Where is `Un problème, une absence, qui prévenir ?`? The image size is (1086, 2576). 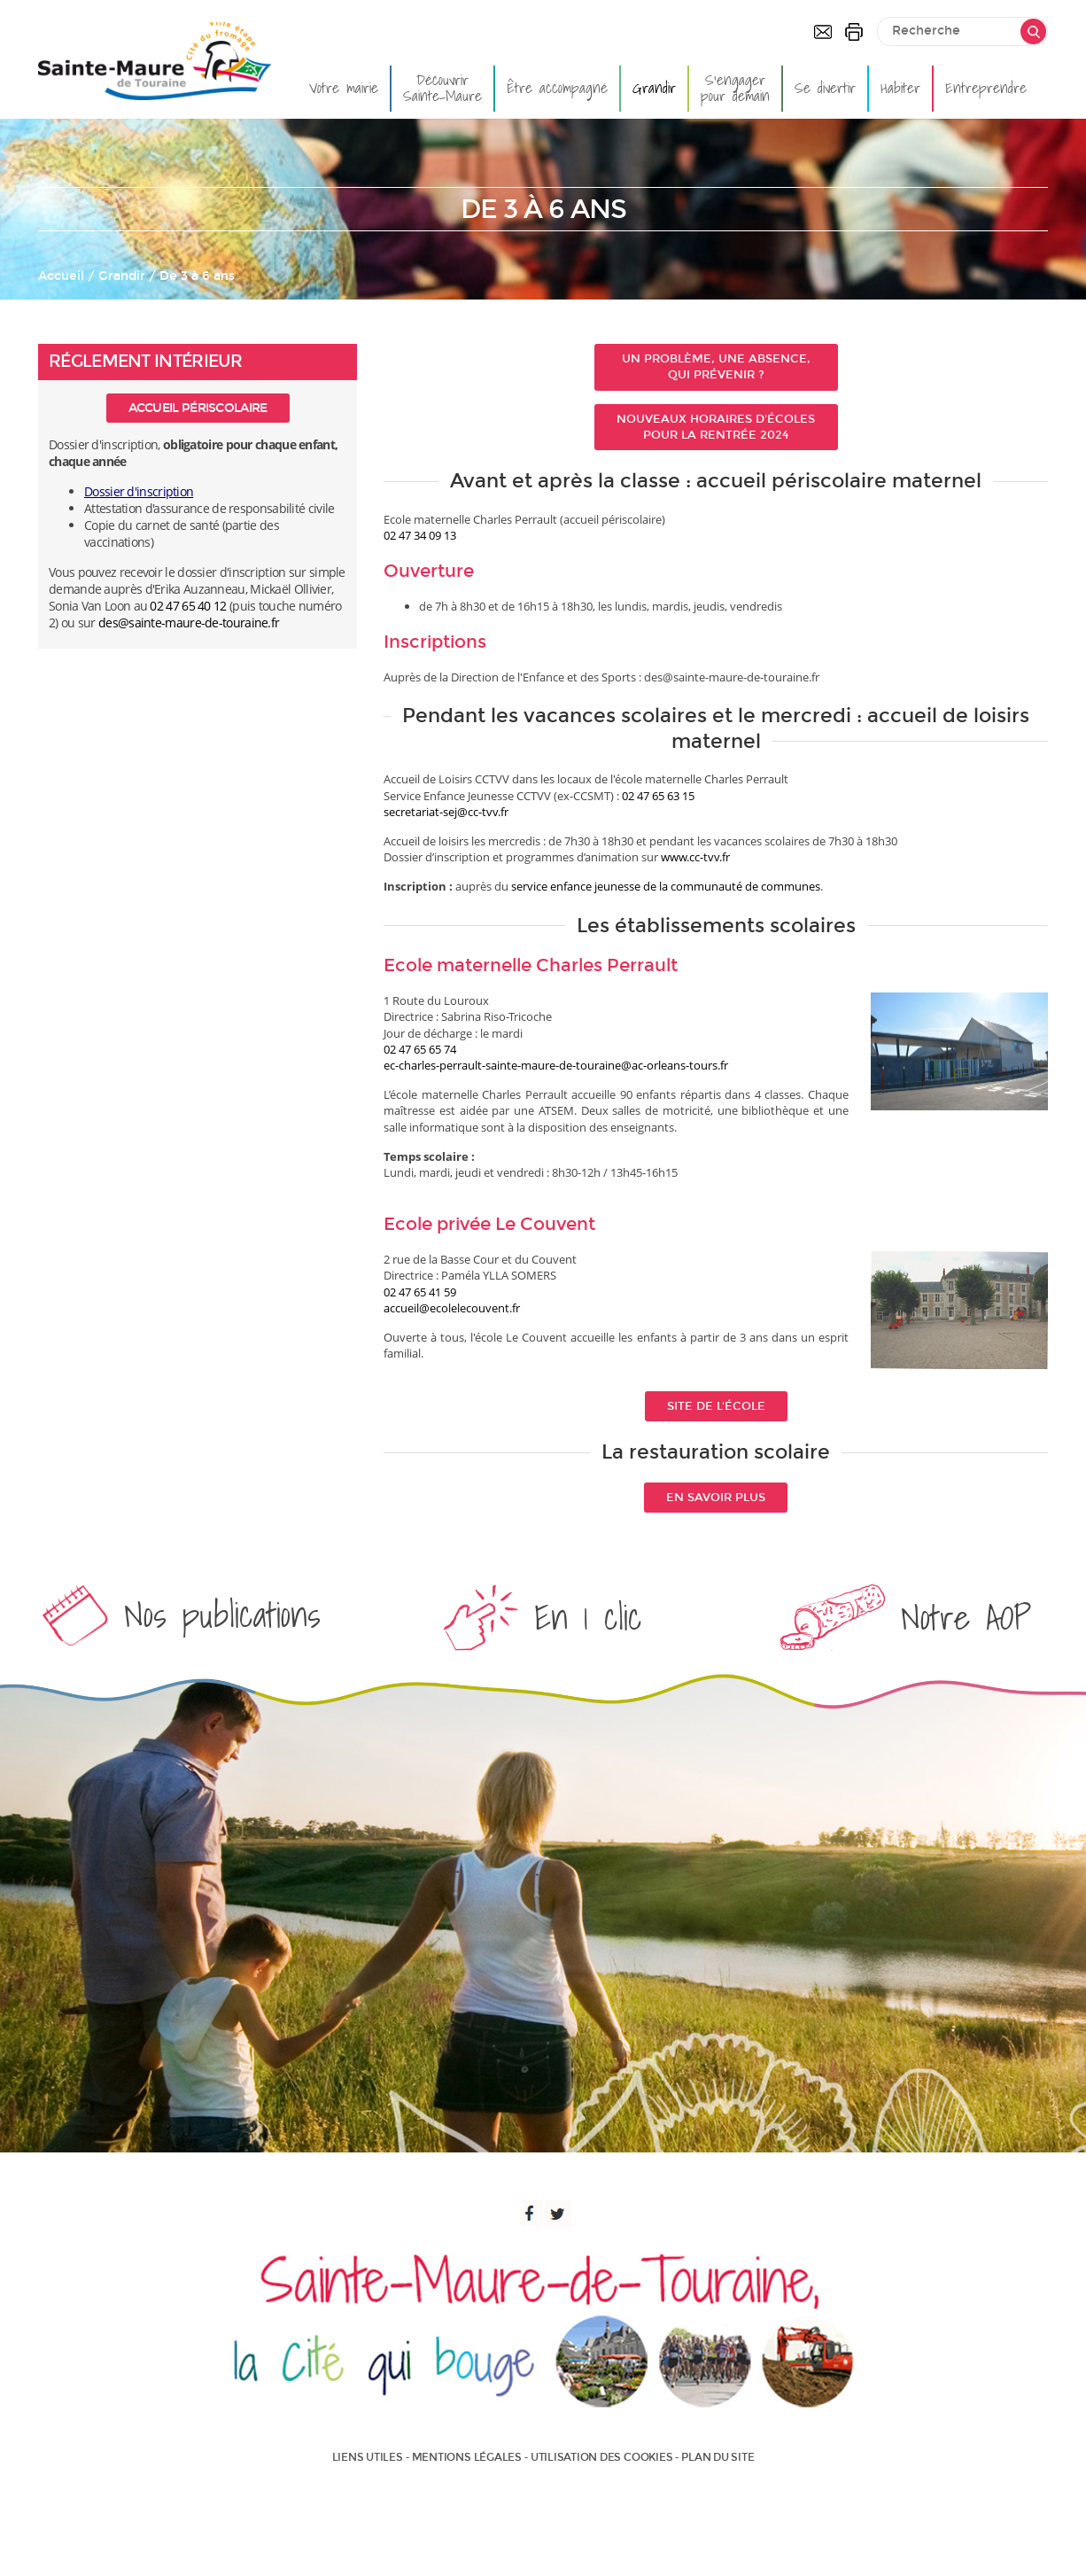
Un problème, une absence, qui prévenir ? is located at coordinates (716, 367).